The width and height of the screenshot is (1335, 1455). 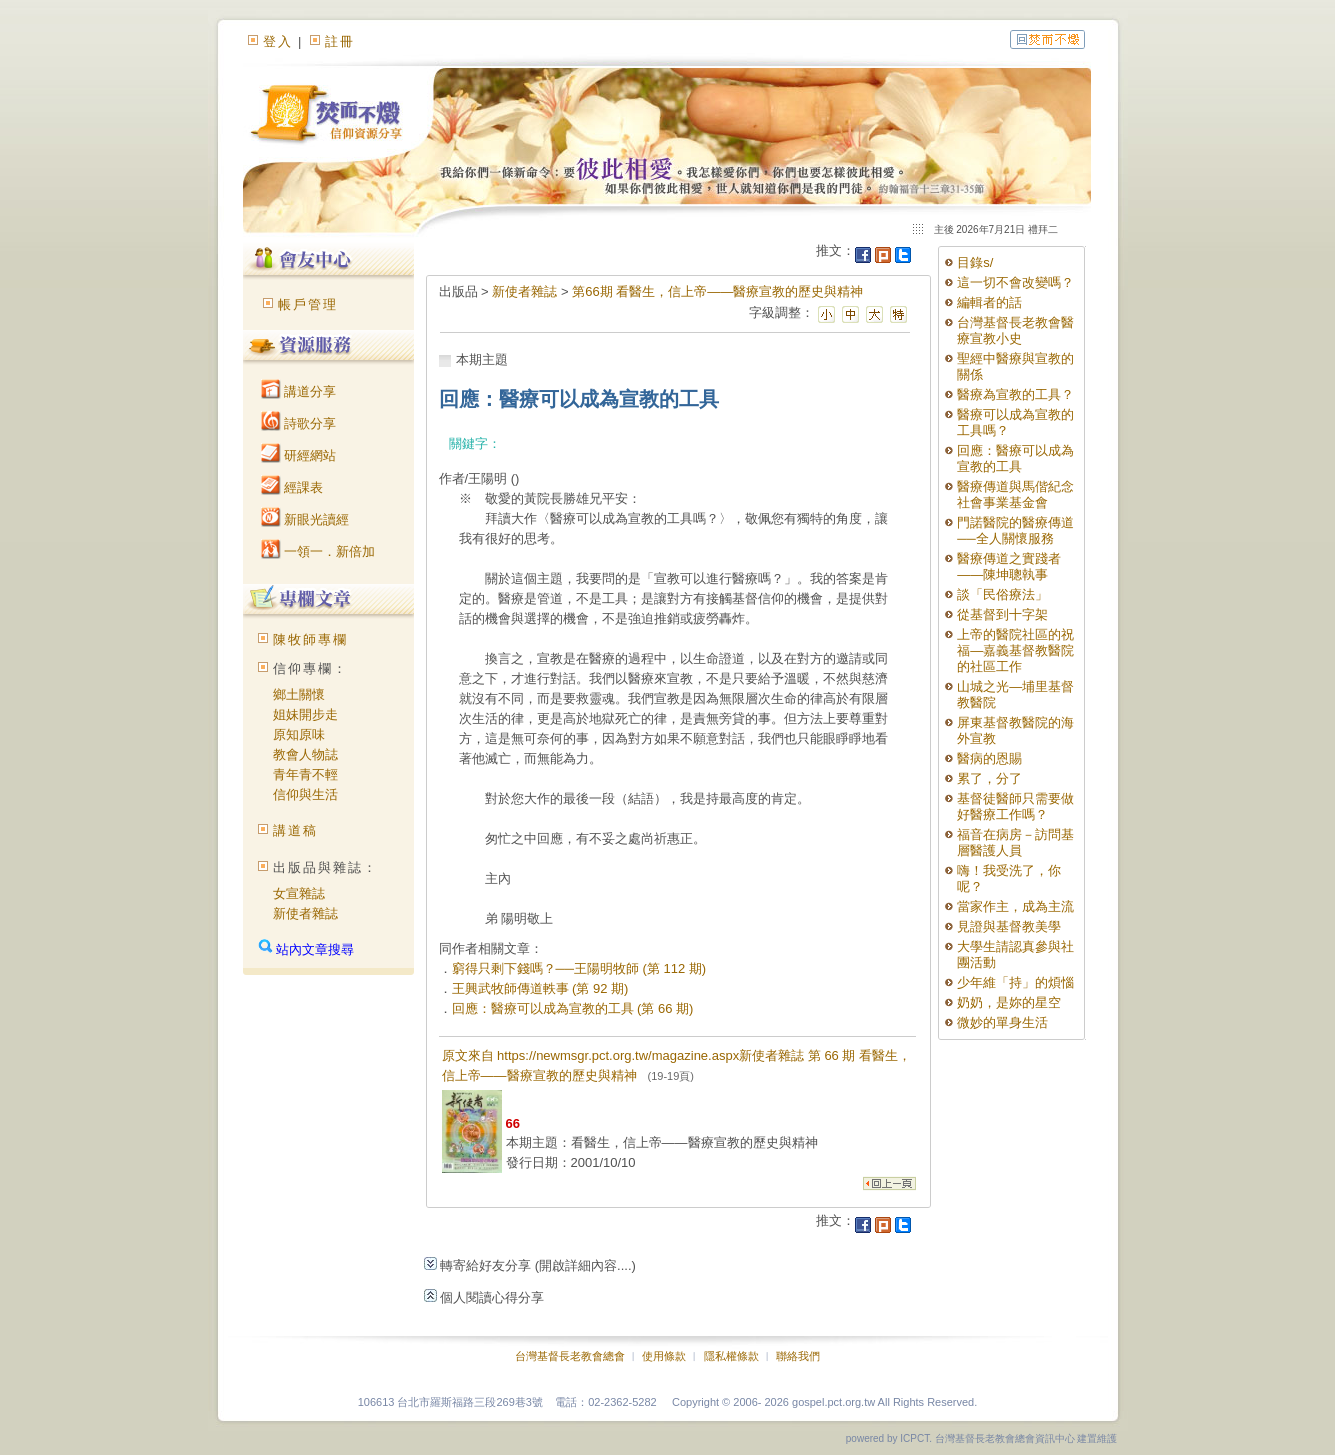 What do you see at coordinates (1015, 330) in the screenshot?
I see `台灣基督長老教會醫療宣教小史` at bounding box center [1015, 330].